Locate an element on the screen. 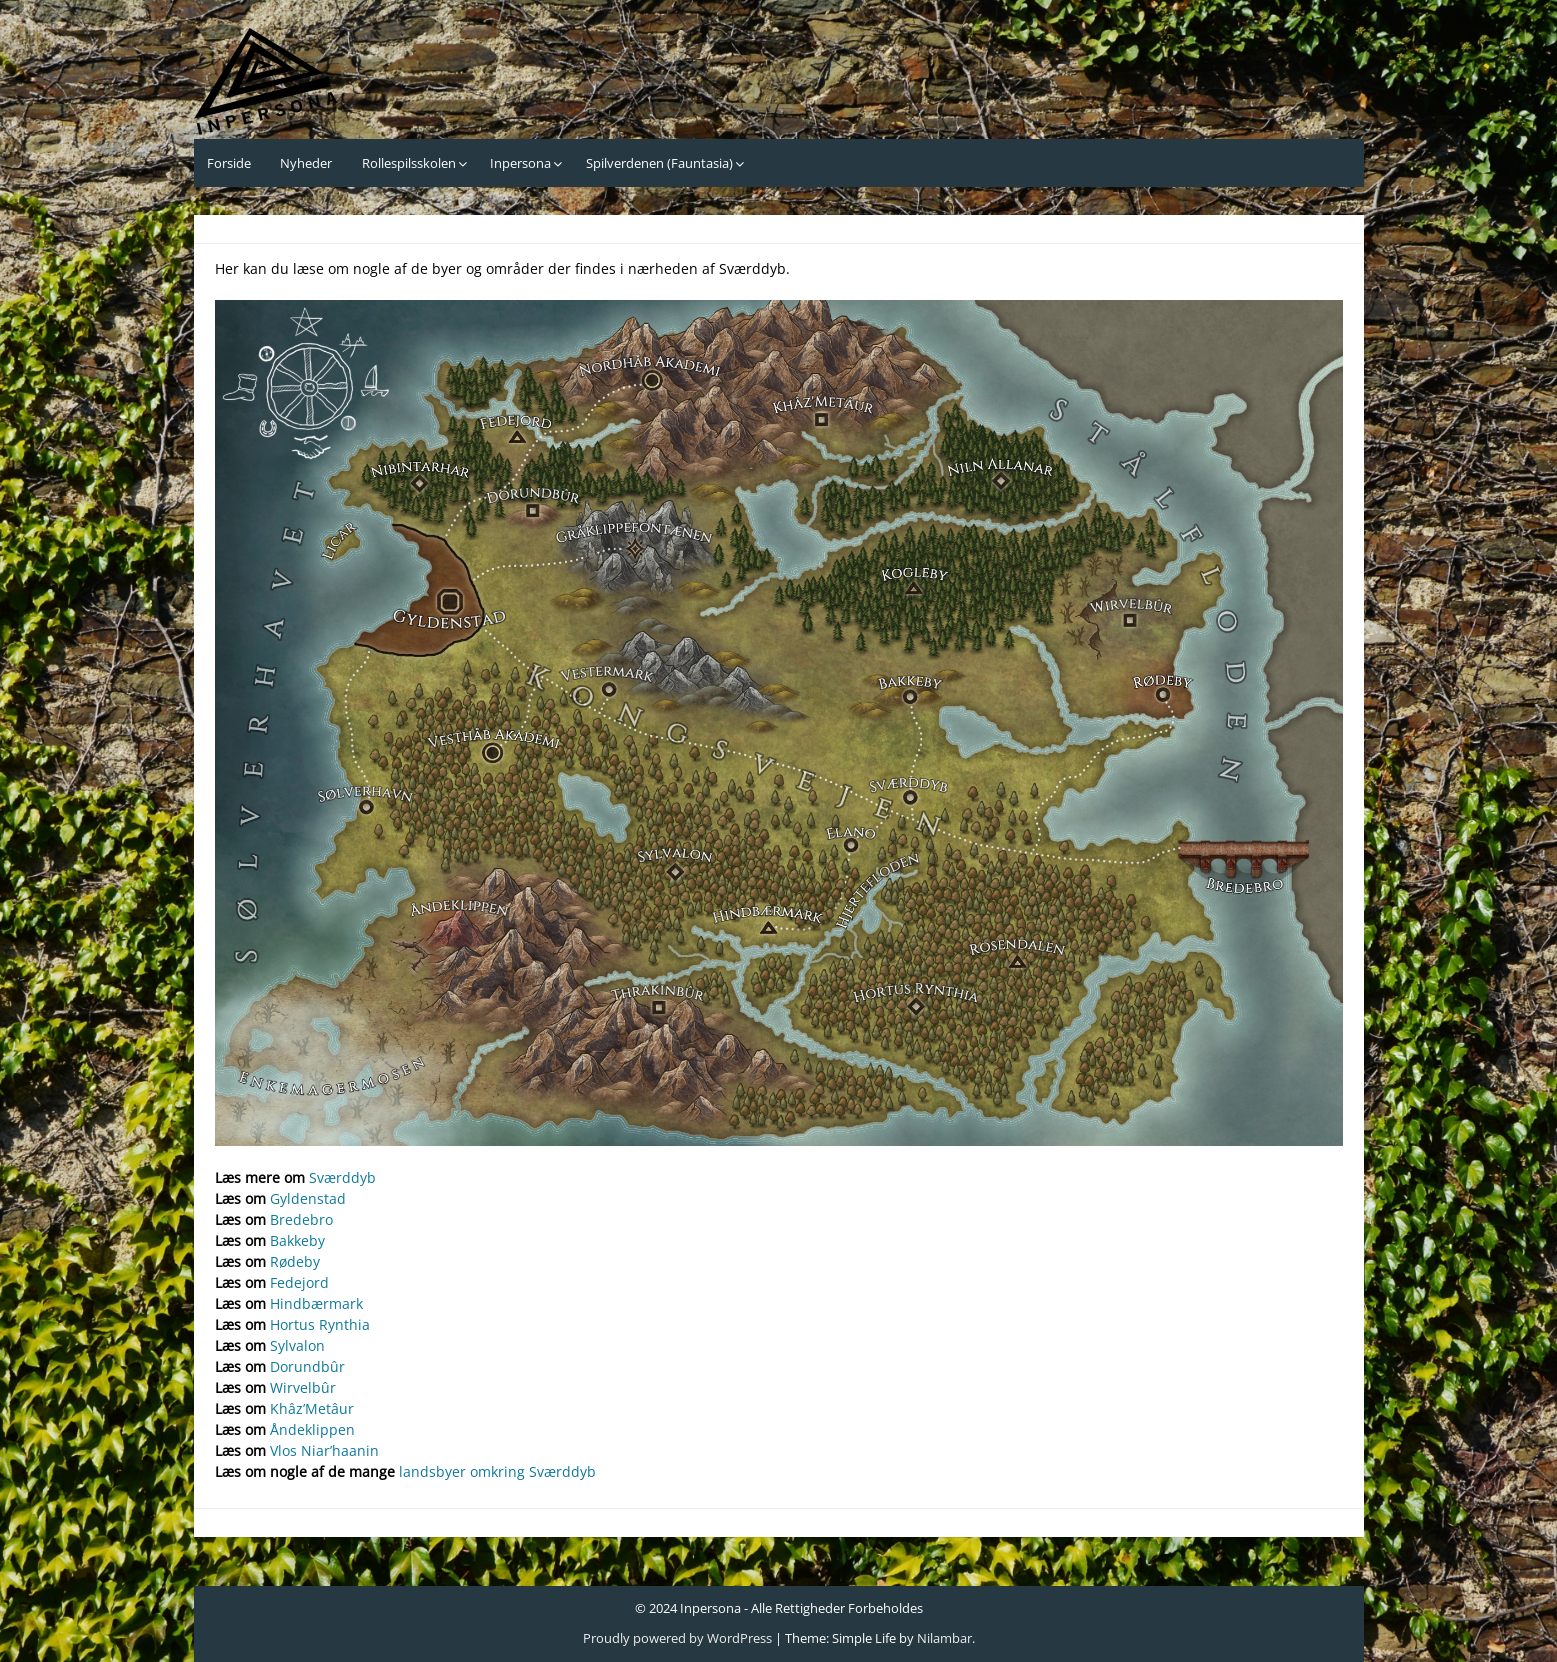 This screenshot has width=1557, height=1662. Proudly powered by WordPress is located at coordinates (677, 1638).